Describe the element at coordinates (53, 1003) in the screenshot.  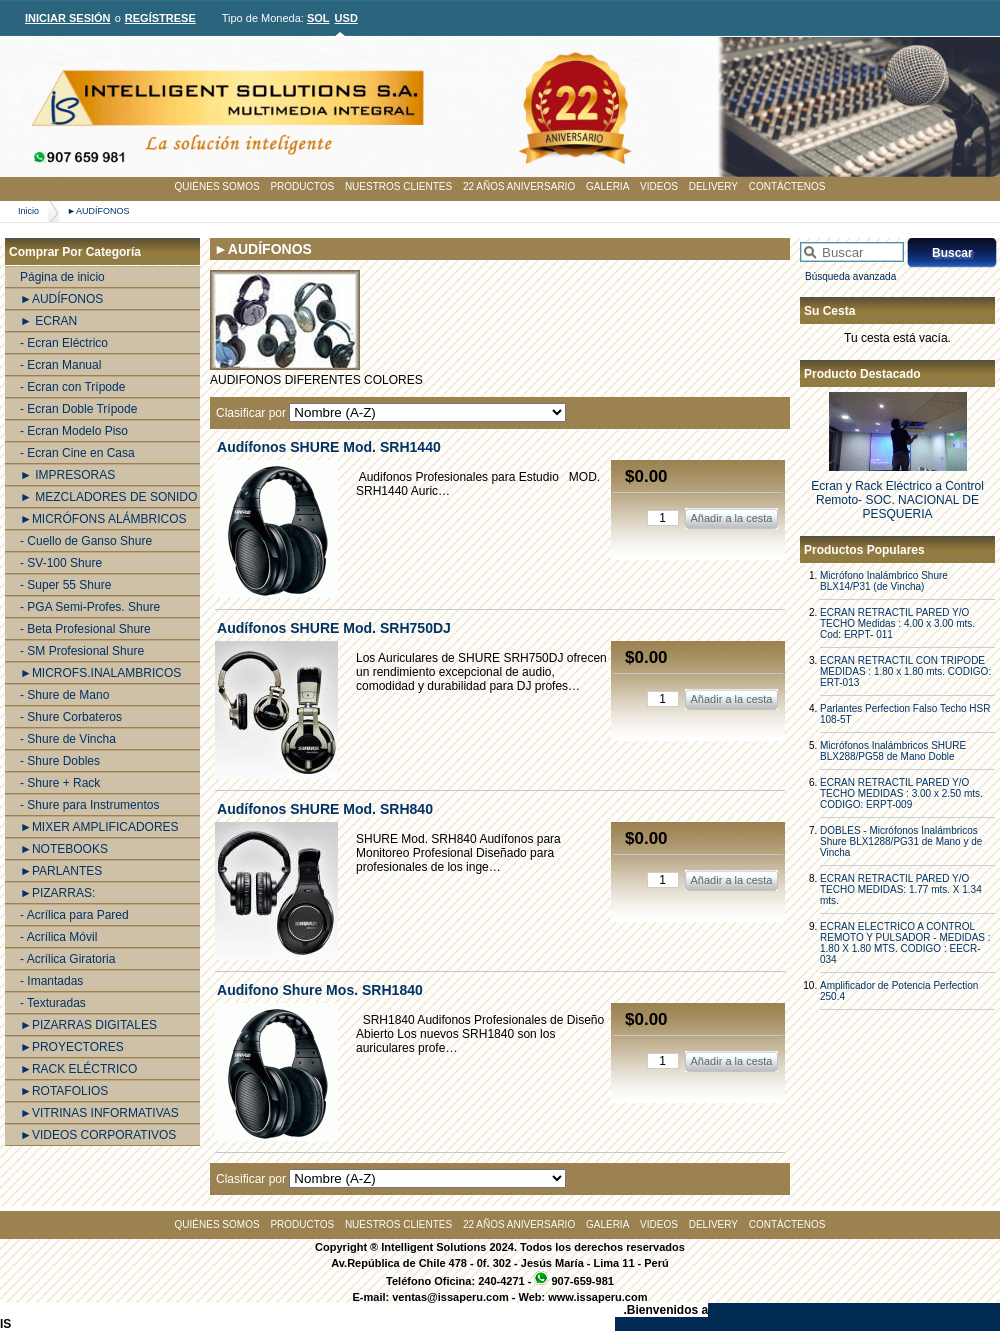
I see `- Texturadas` at that location.